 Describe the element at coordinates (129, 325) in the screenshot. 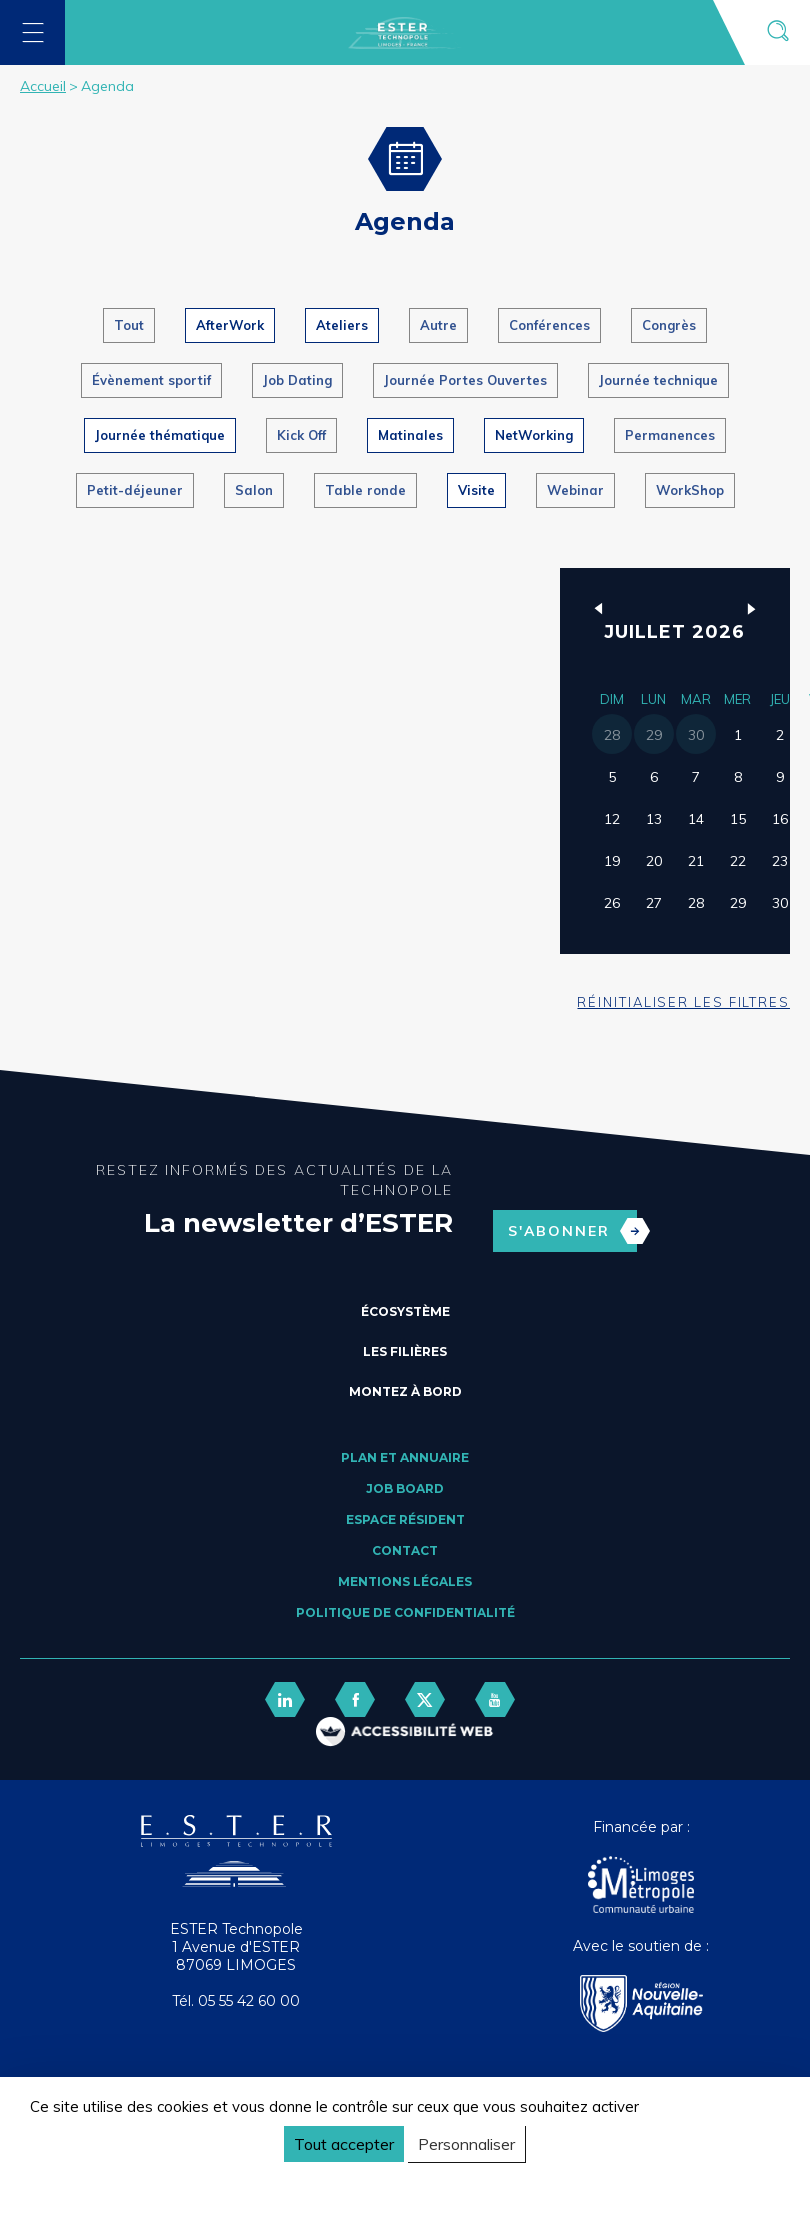

I see `Tout` at that location.